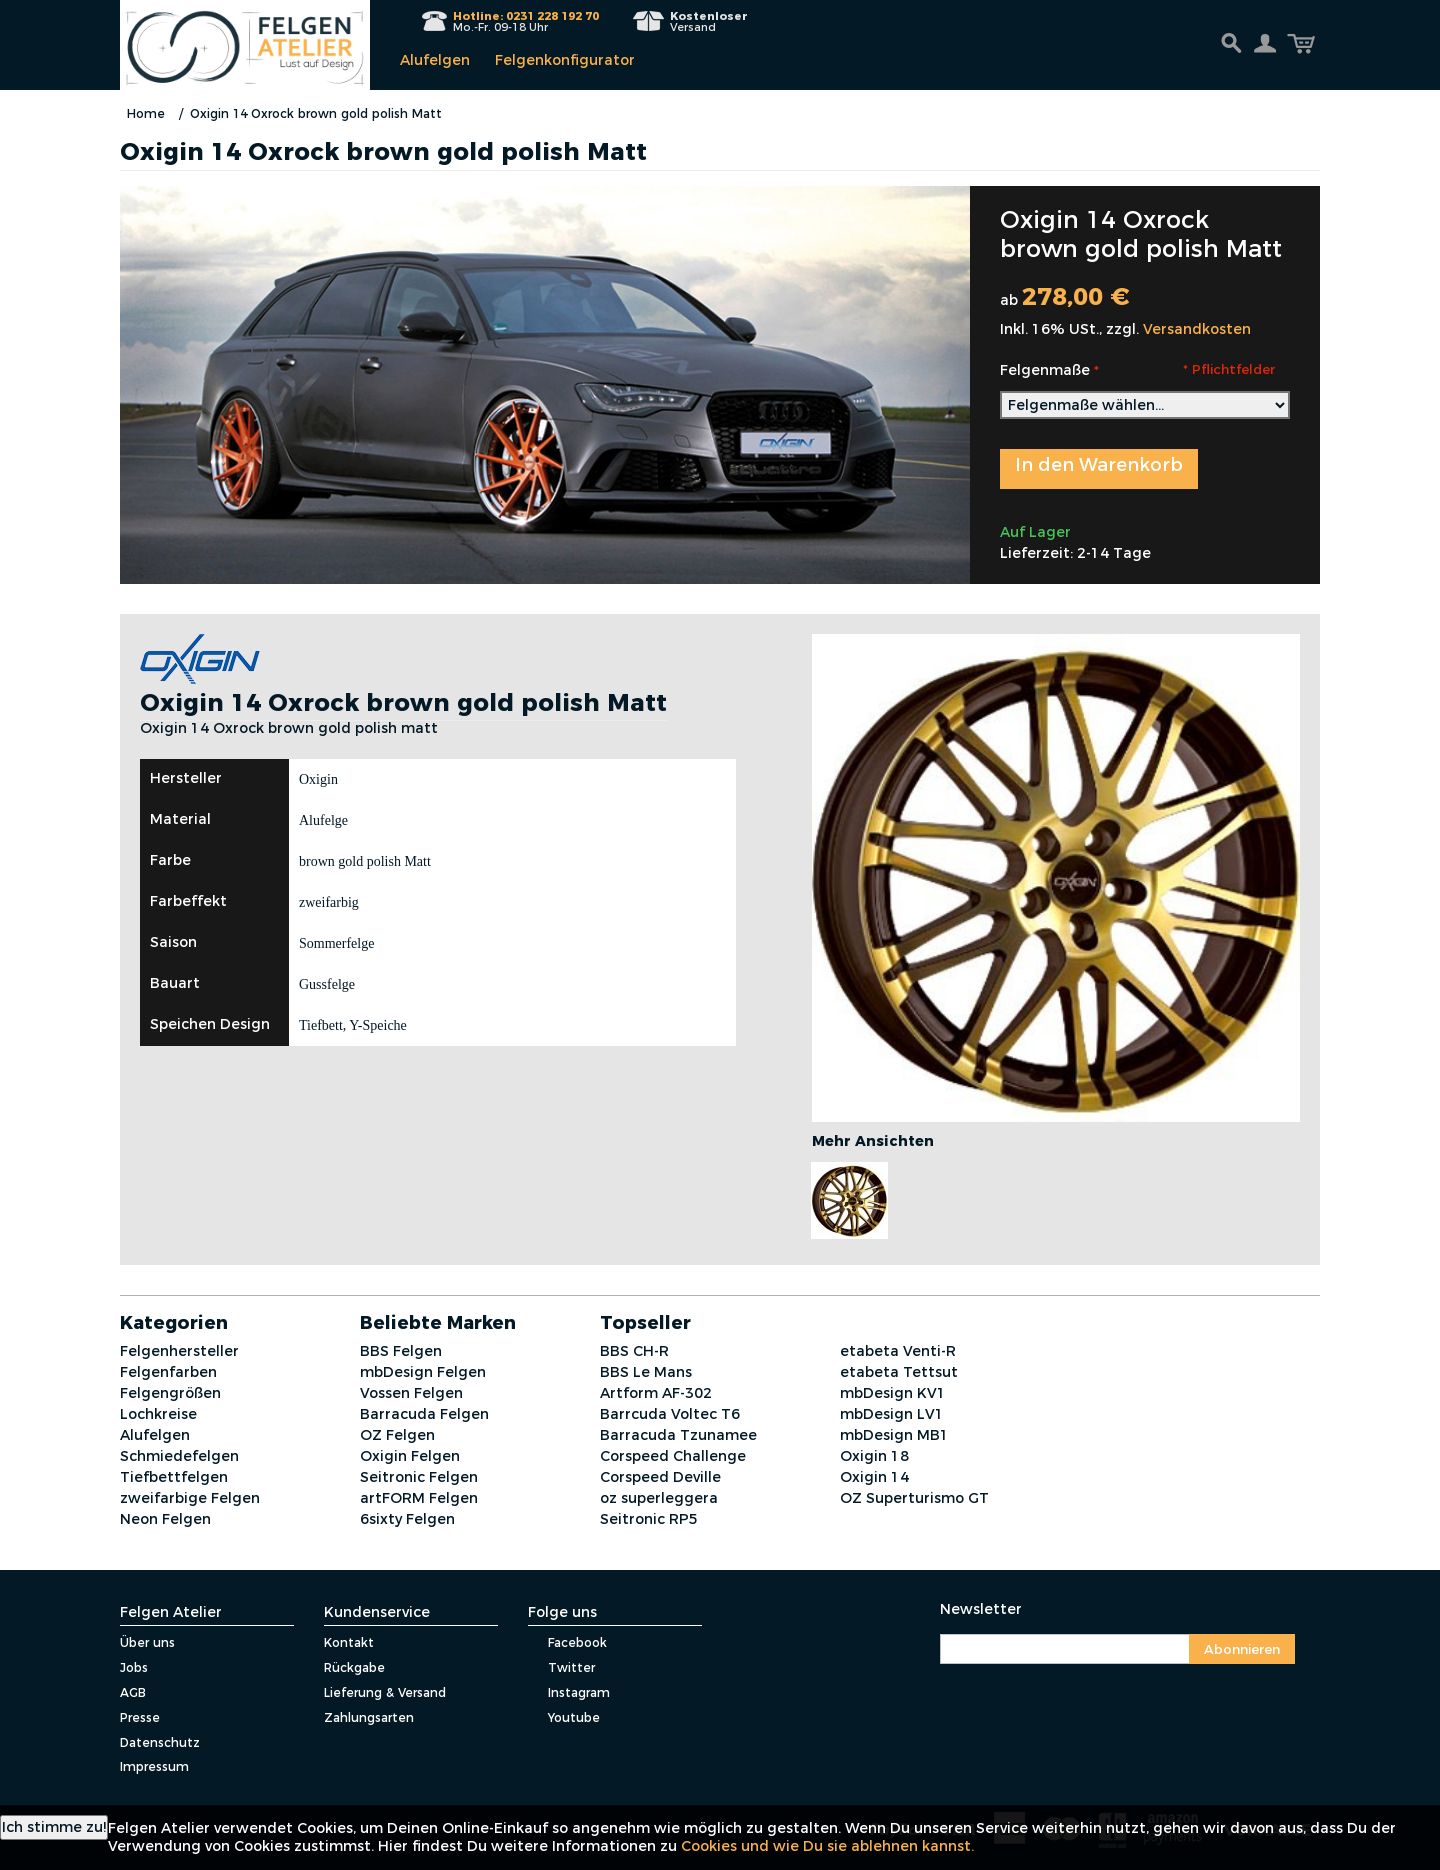 The image size is (1440, 1870). What do you see at coordinates (401, 1351) in the screenshot?
I see `BBS Felgen` at bounding box center [401, 1351].